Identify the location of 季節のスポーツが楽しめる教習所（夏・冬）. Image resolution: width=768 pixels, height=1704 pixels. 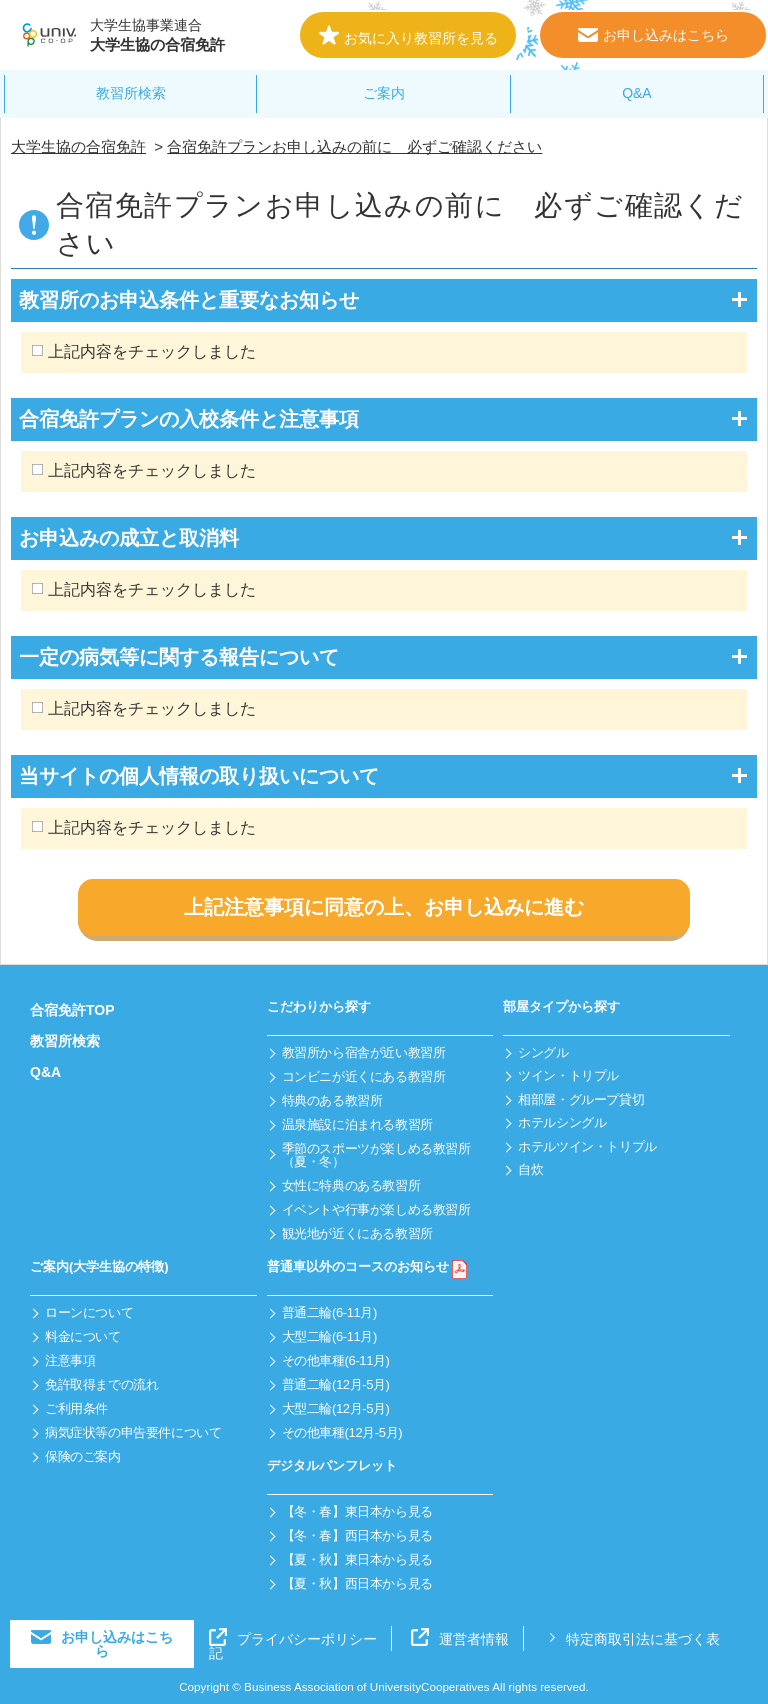
(376, 1155).